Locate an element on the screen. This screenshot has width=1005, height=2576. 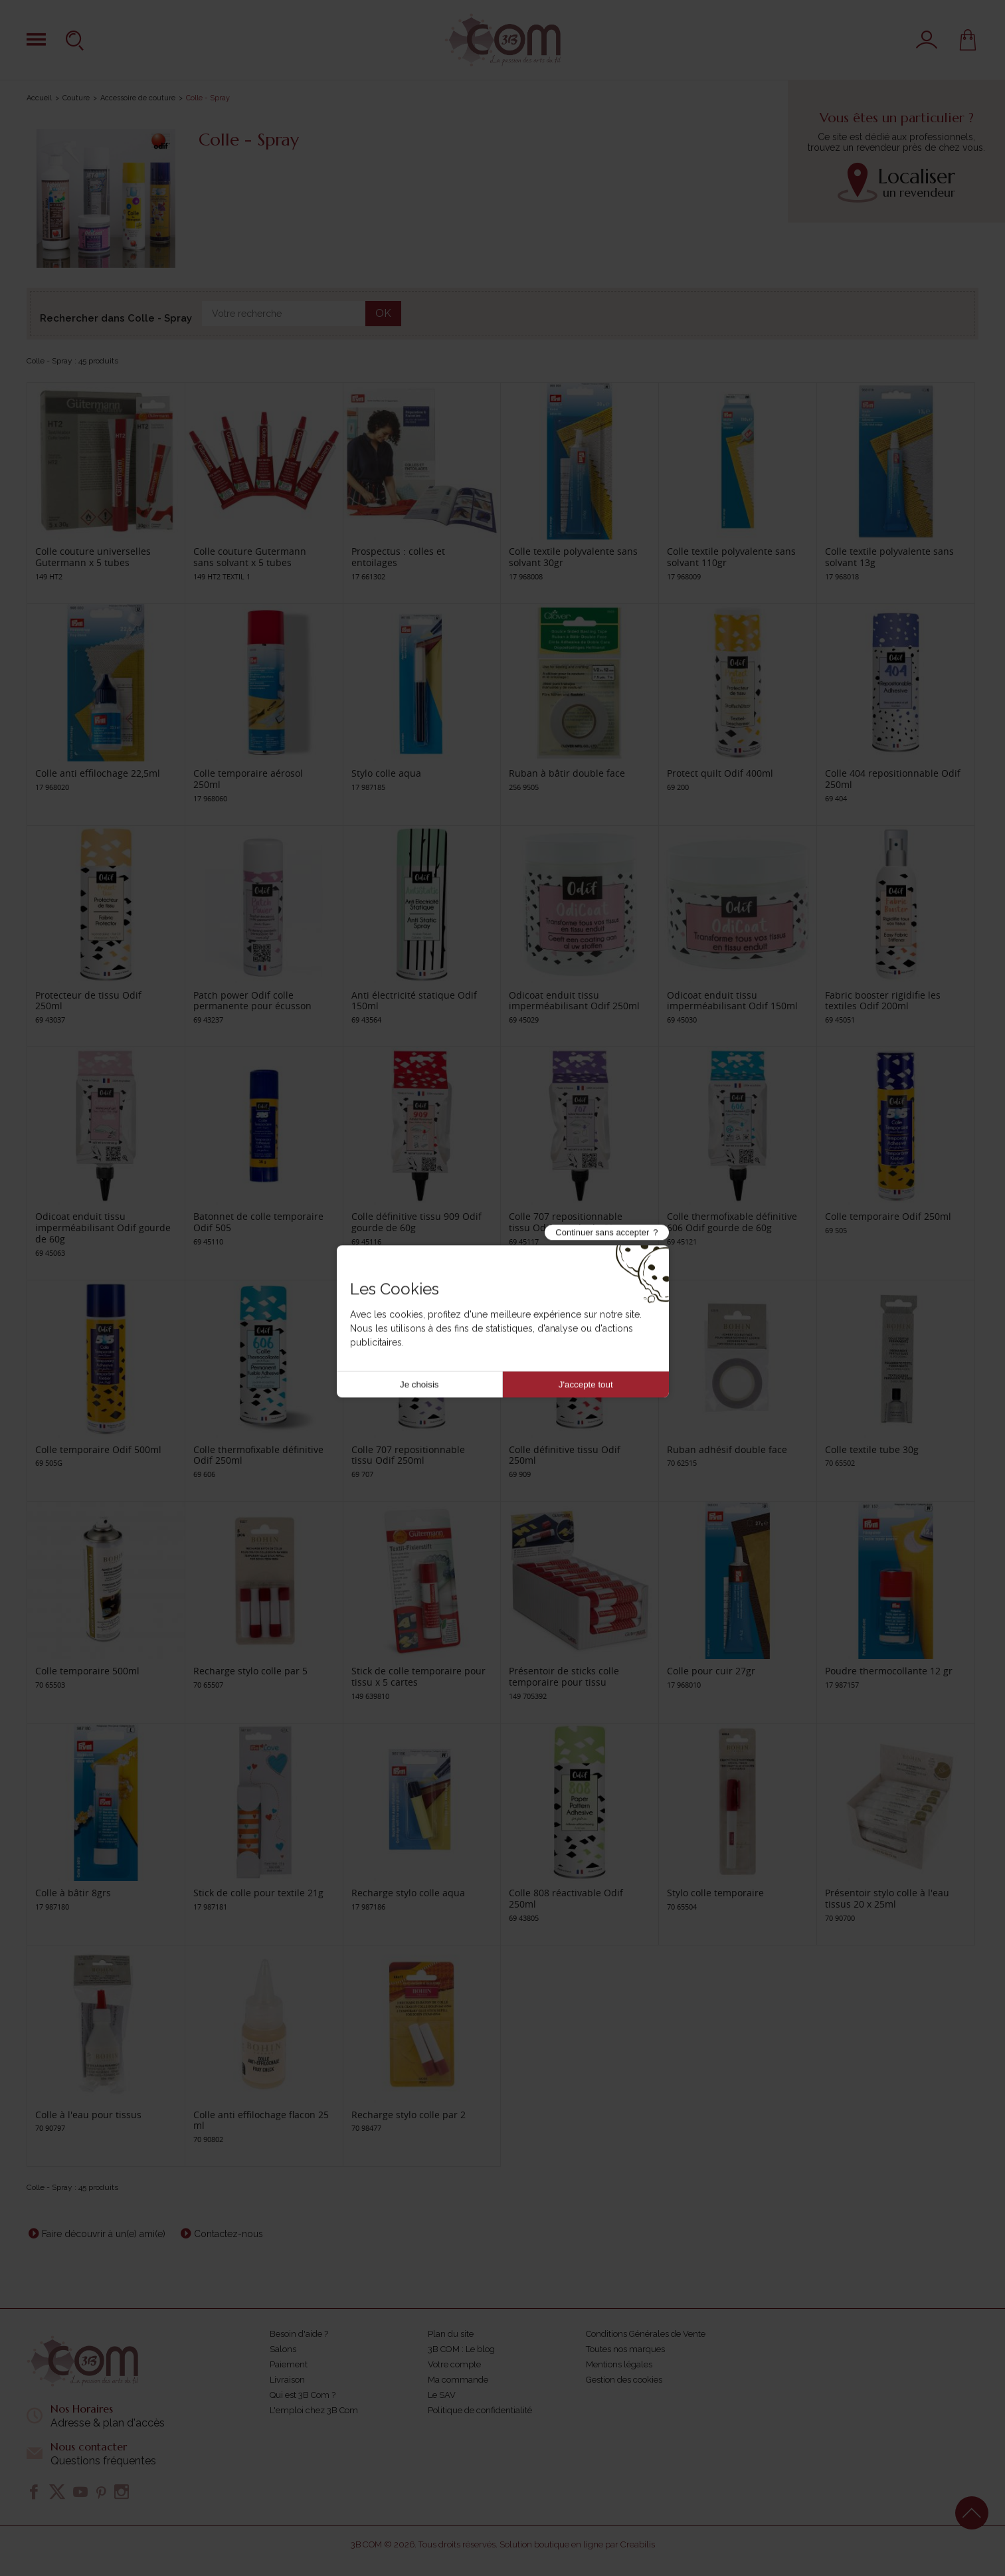
Colle à bâtir 8grs is located at coordinates (73, 1892).